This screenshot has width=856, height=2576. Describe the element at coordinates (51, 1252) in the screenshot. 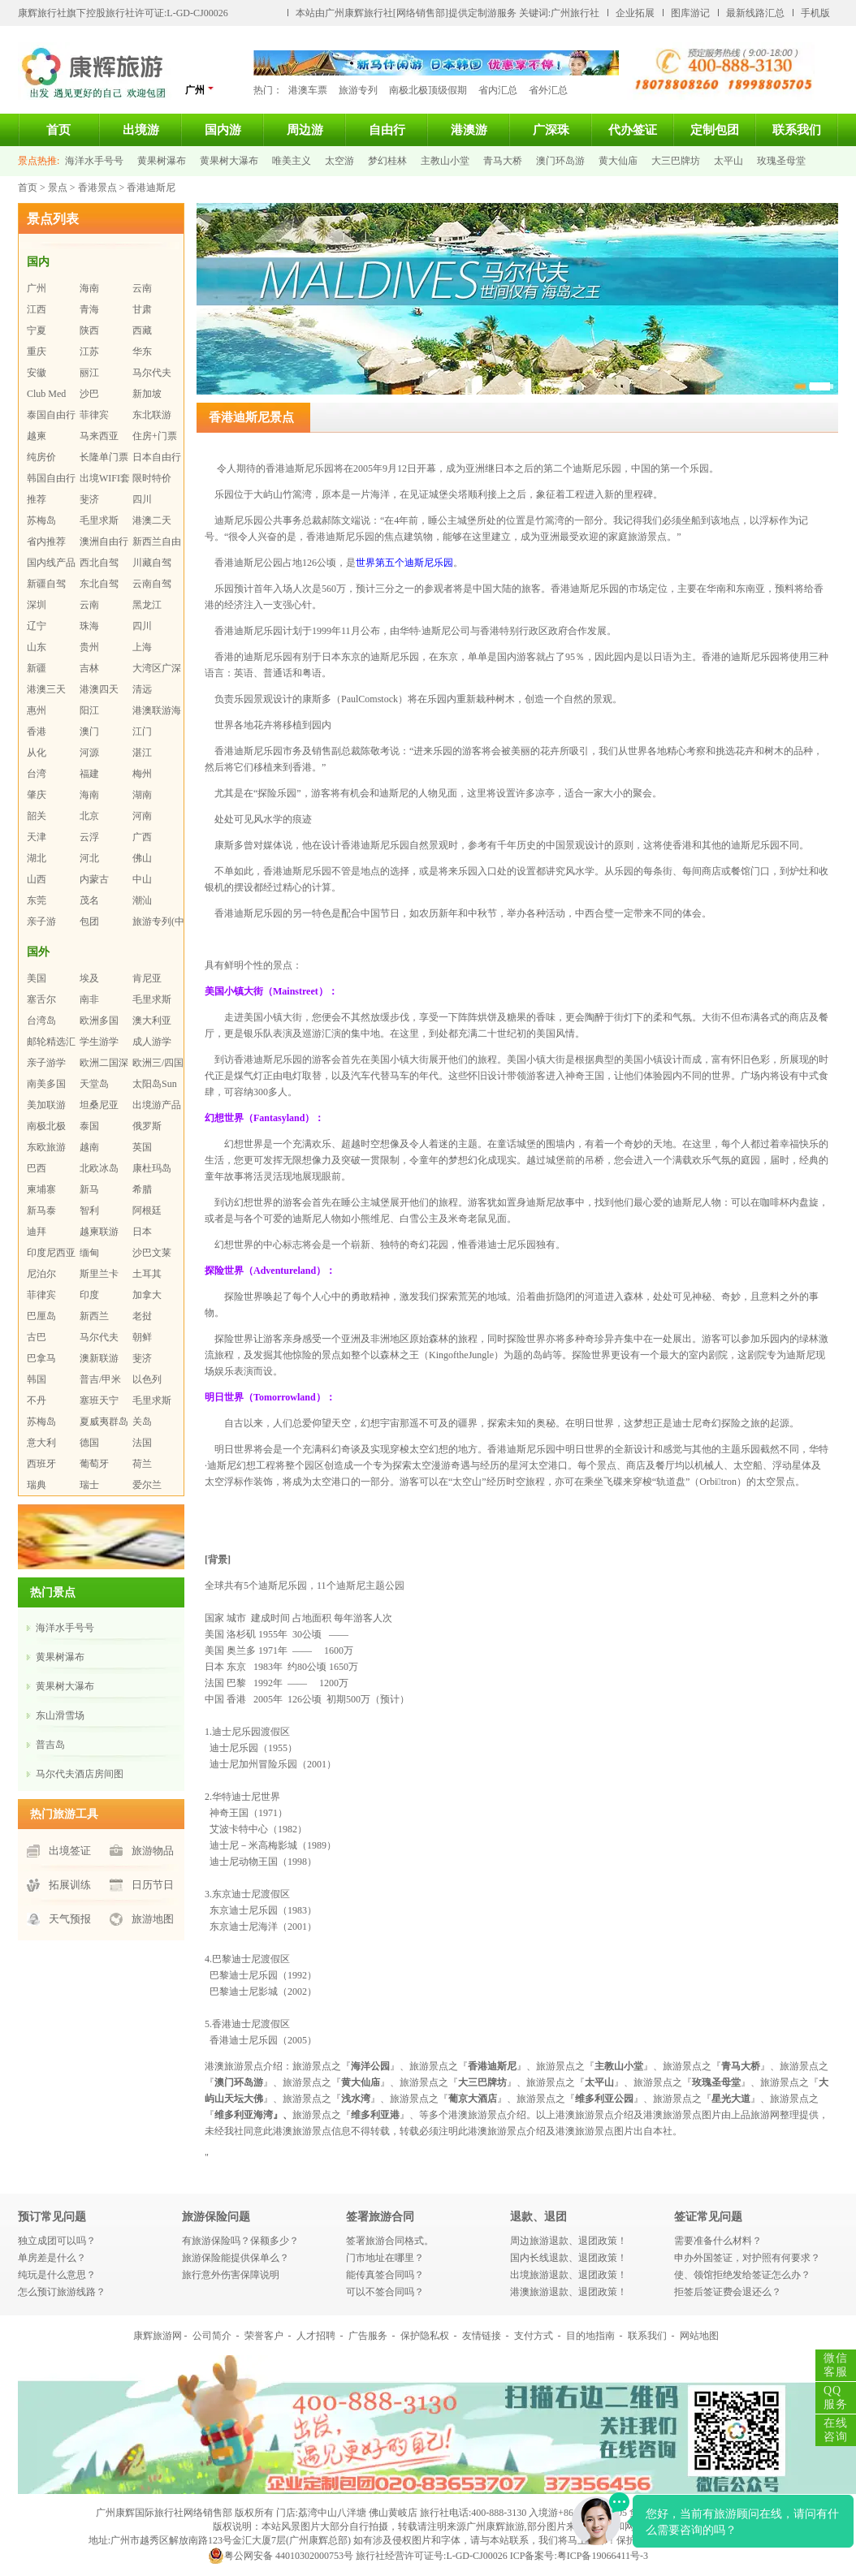

I see `印度尼西亚` at that location.